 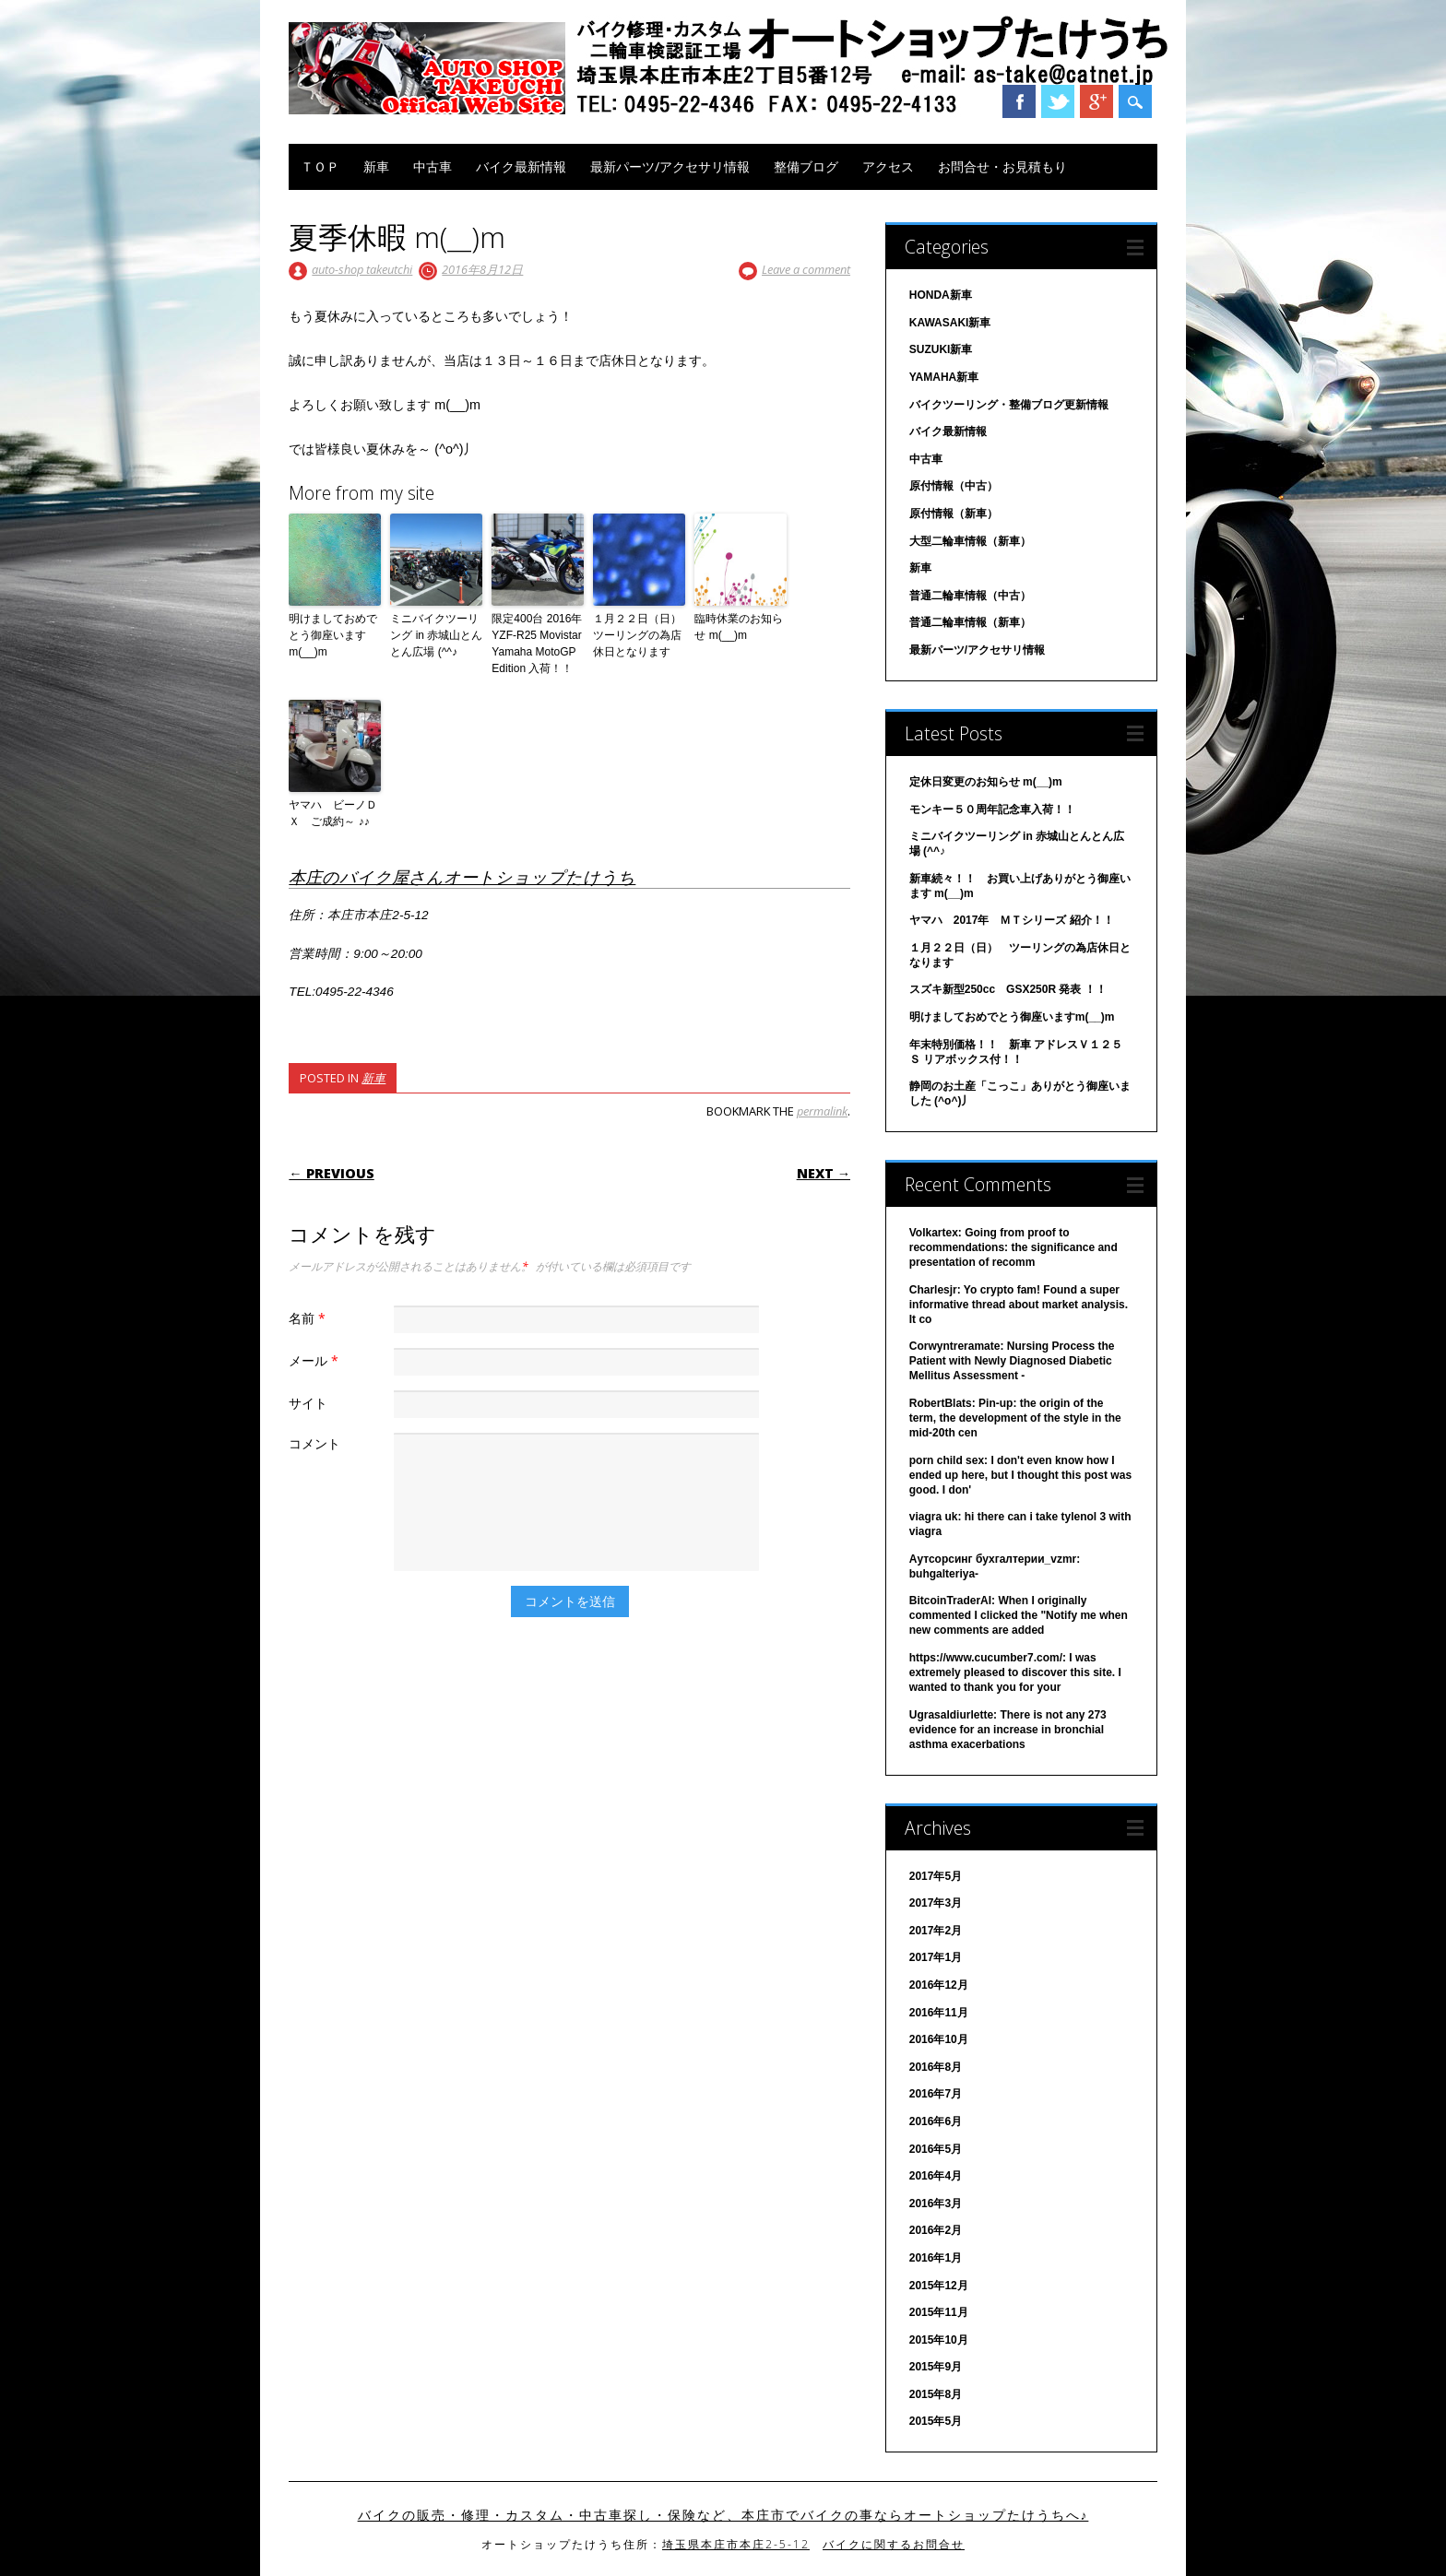 I want to click on コメント, so click(x=314, y=1443).